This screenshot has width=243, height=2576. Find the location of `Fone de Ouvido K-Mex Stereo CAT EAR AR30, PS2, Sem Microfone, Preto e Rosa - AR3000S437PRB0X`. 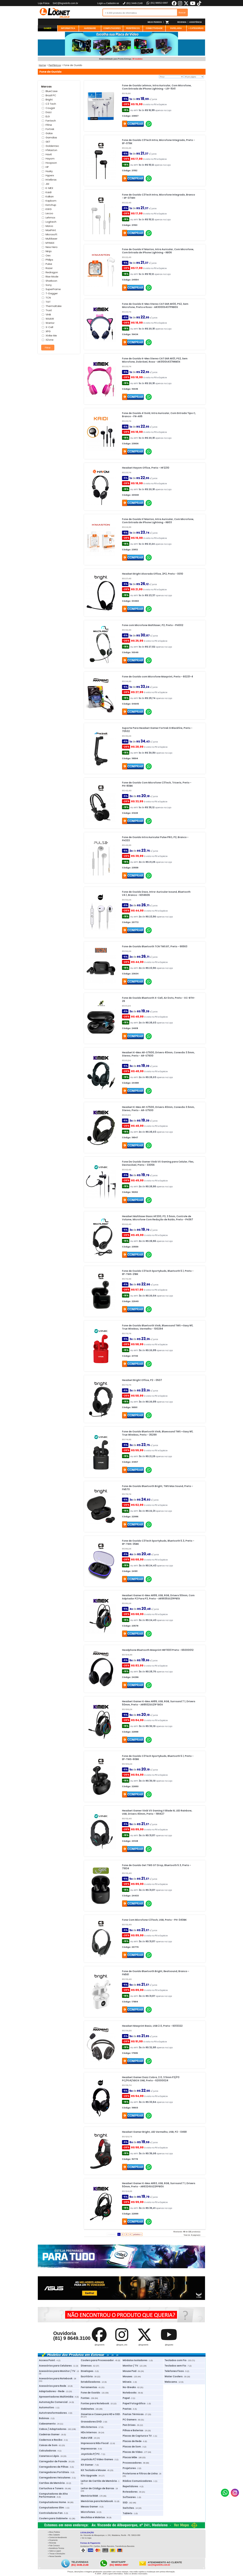

Fone de Ouvido K-Mex Stereo CAT EAR AR30, PS2, Sem Microfone, Preto e Rosa - AR3000S437PRB0X is located at coordinates (155, 305).